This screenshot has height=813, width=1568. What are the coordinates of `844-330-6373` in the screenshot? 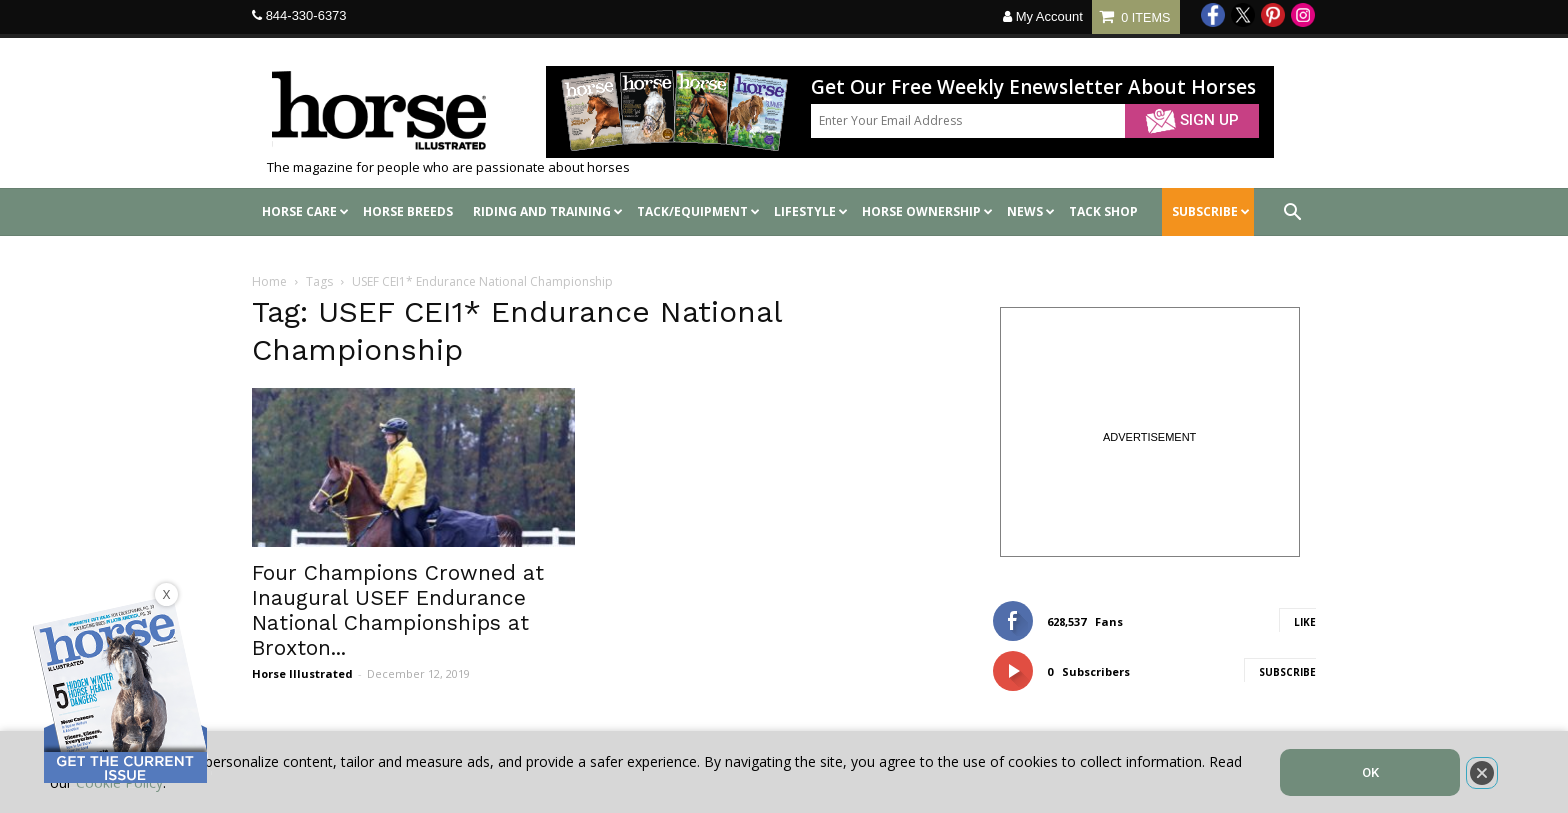 It's located at (306, 15).